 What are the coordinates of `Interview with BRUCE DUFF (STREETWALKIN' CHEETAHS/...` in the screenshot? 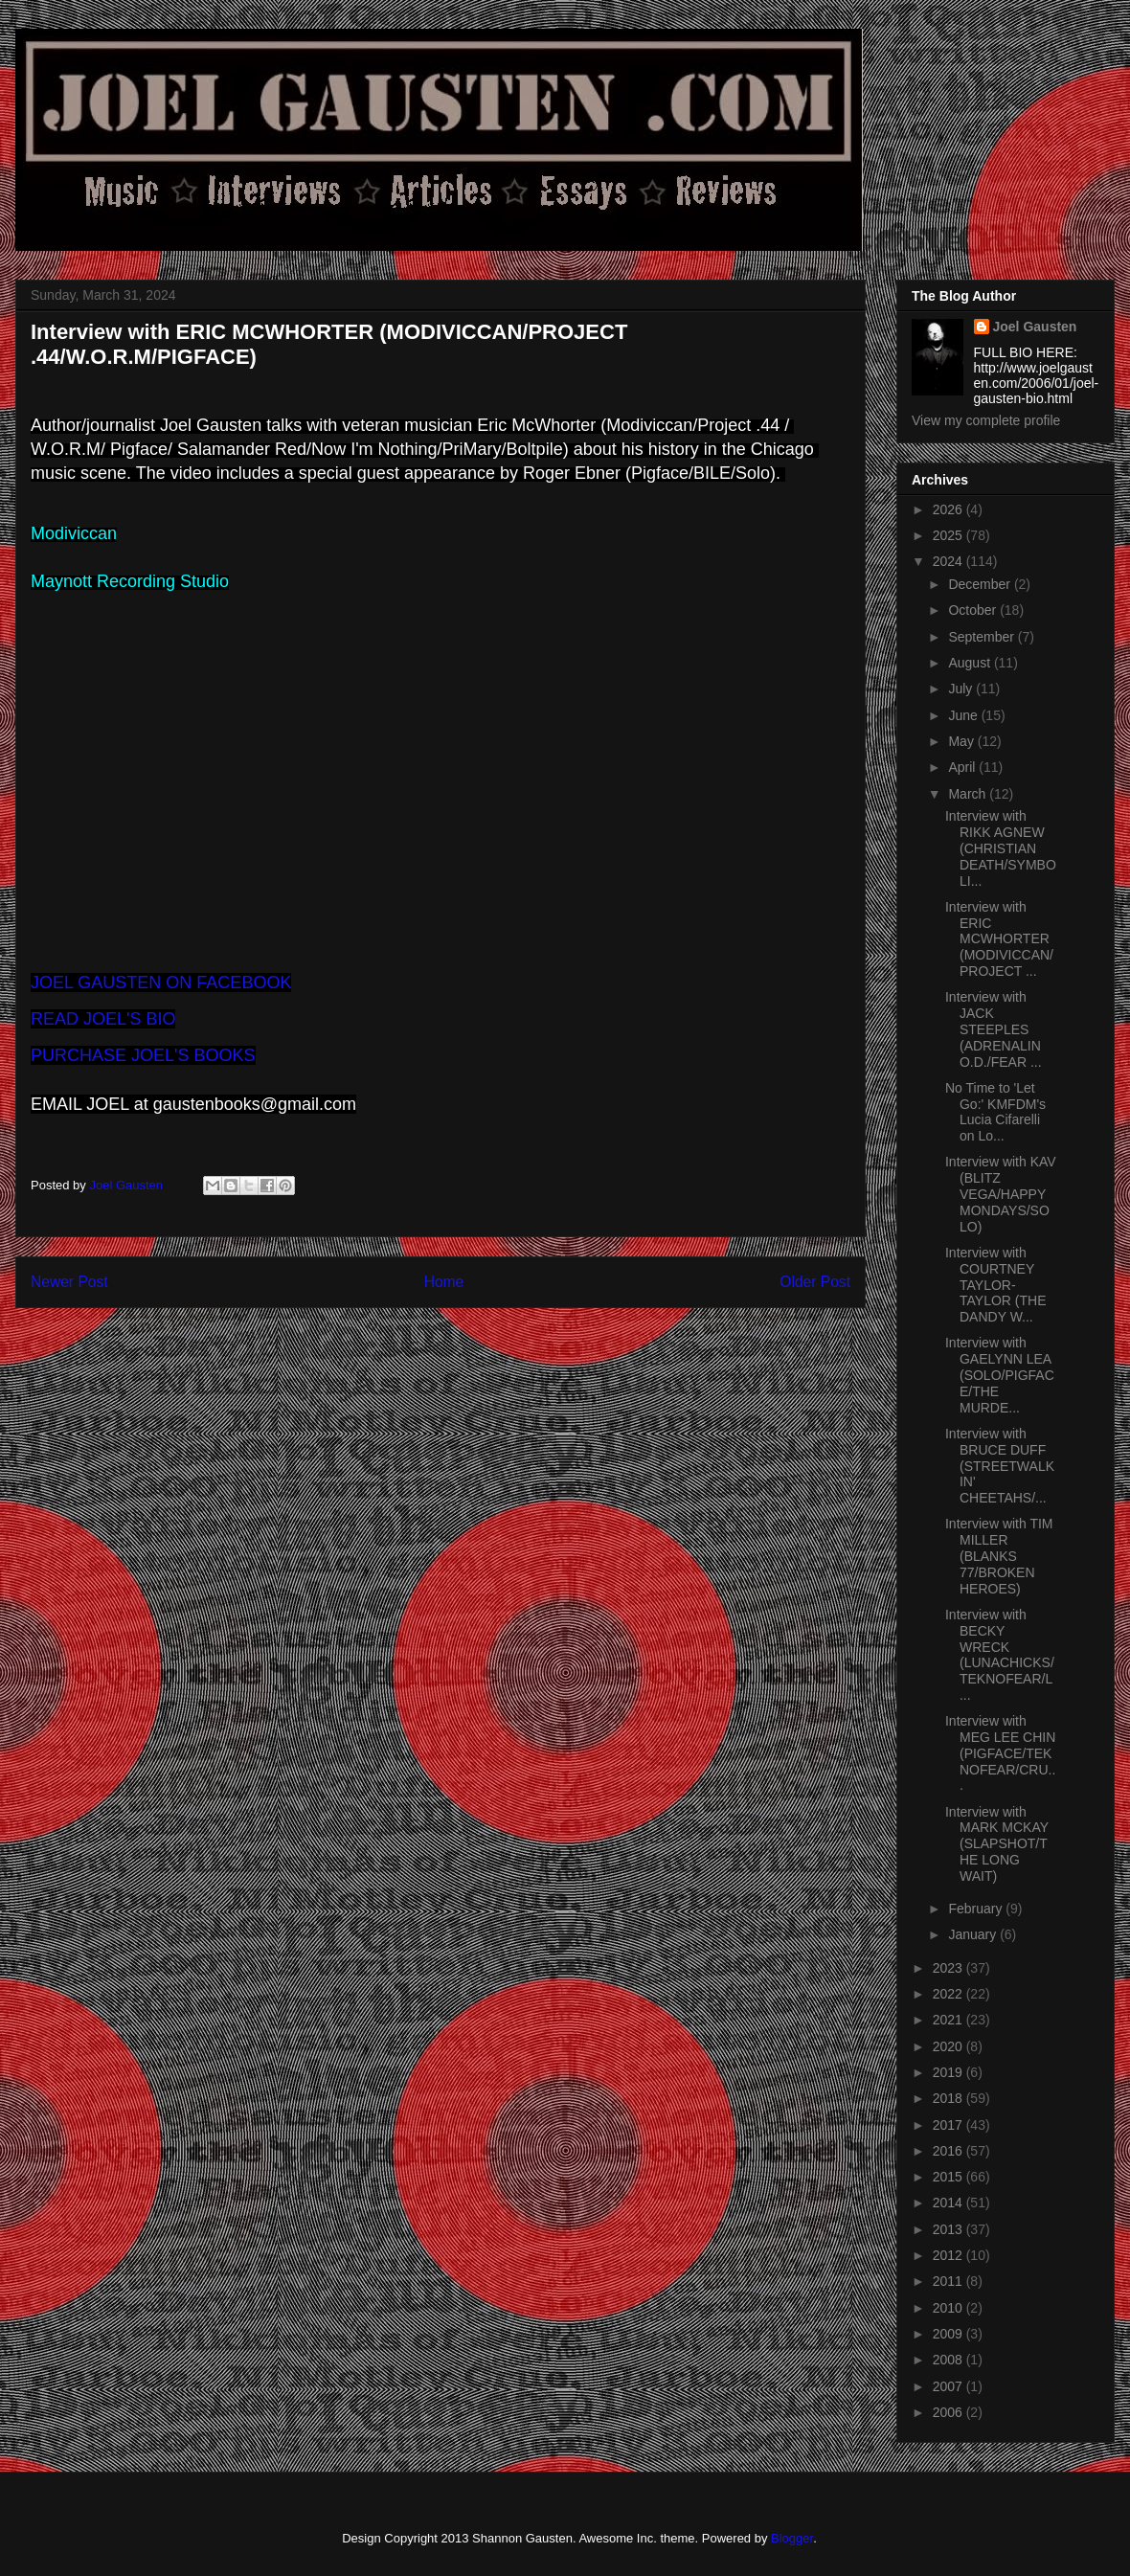 It's located at (999, 1465).